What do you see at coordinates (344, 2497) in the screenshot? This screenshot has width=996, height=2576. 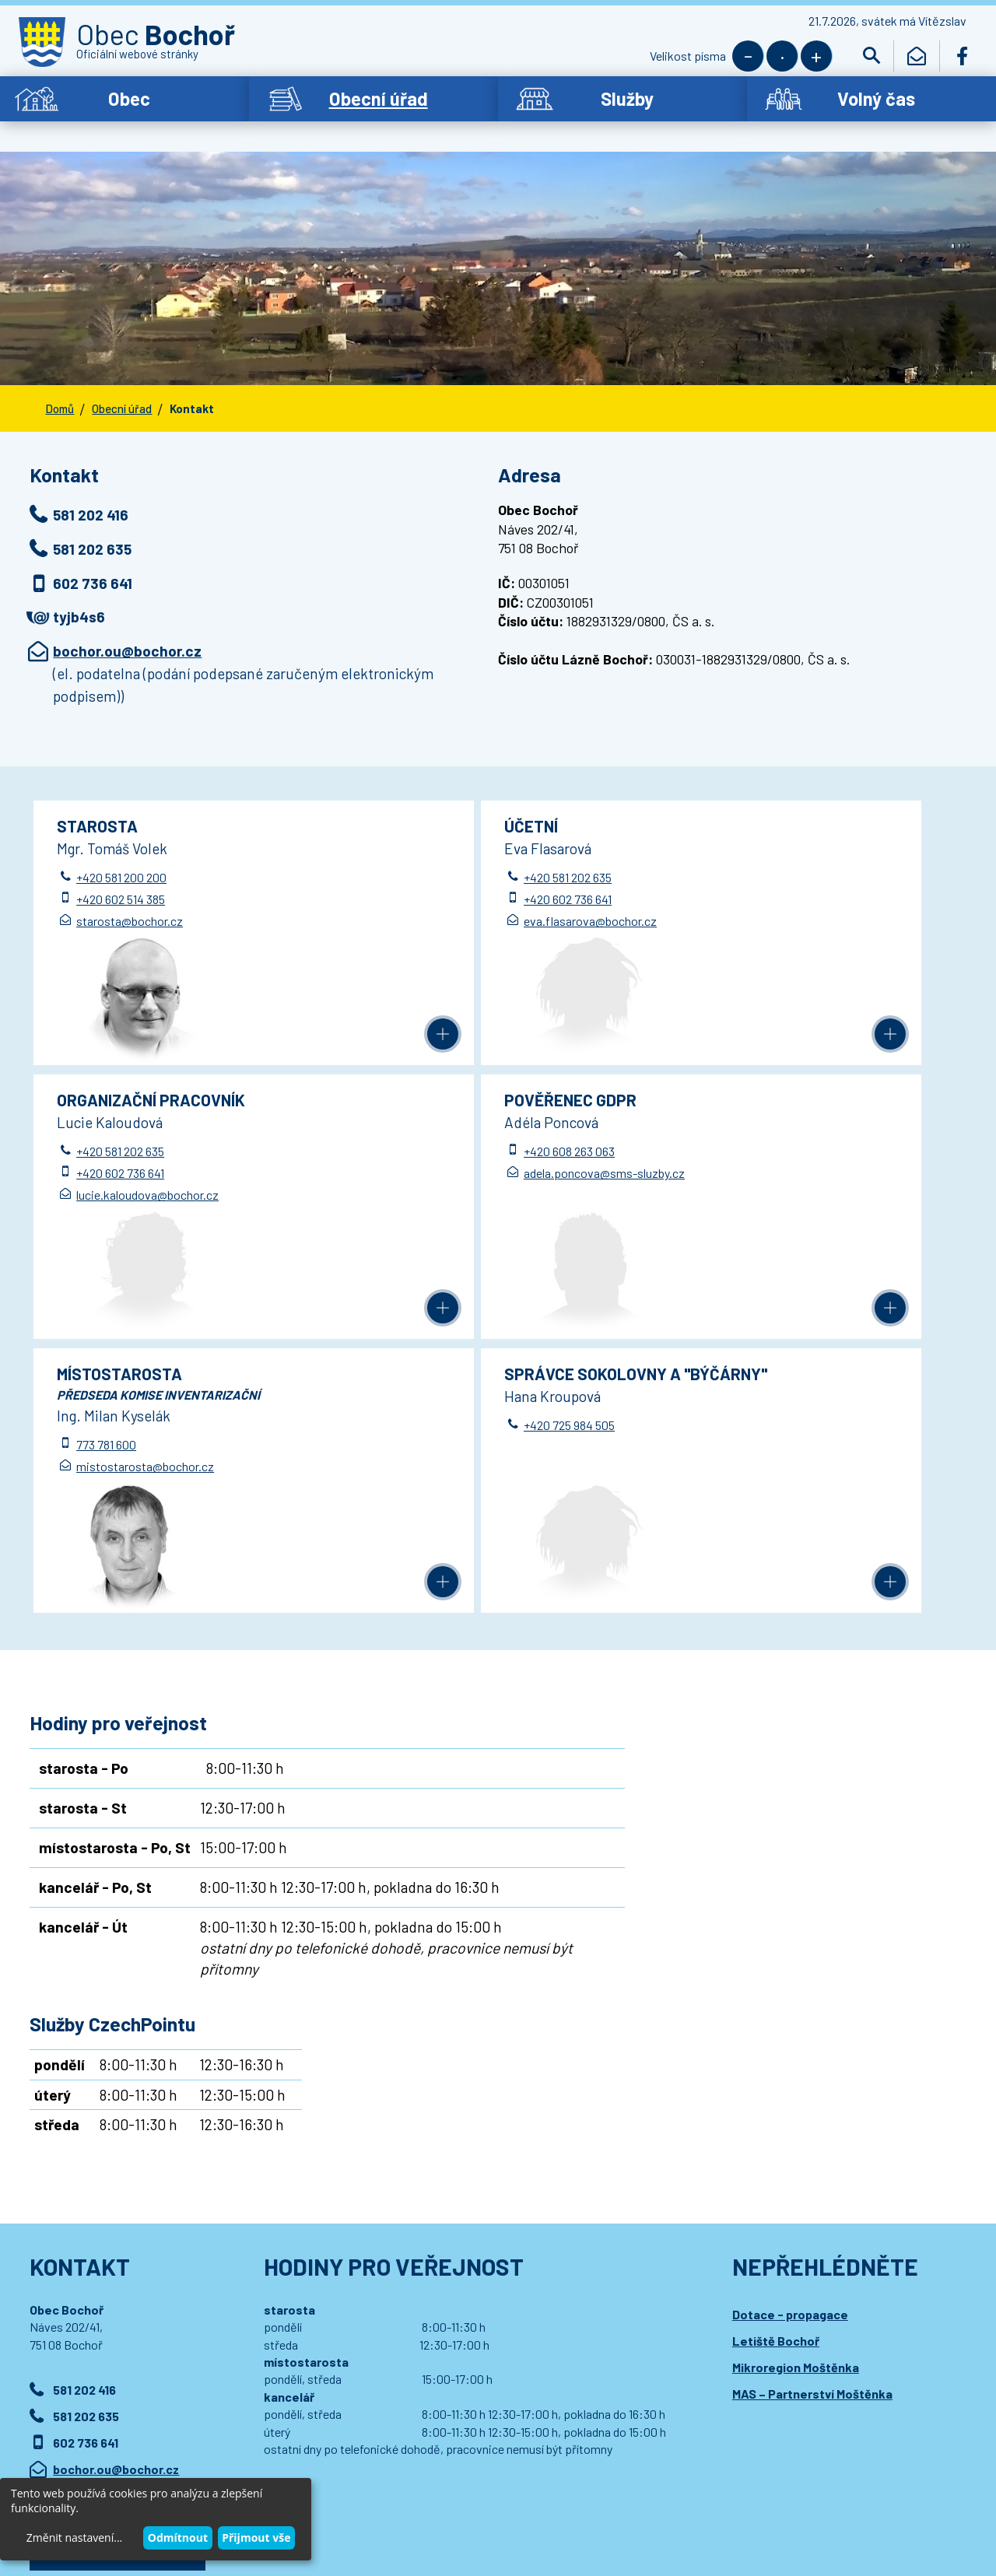 I see `Wedmin` at bounding box center [344, 2497].